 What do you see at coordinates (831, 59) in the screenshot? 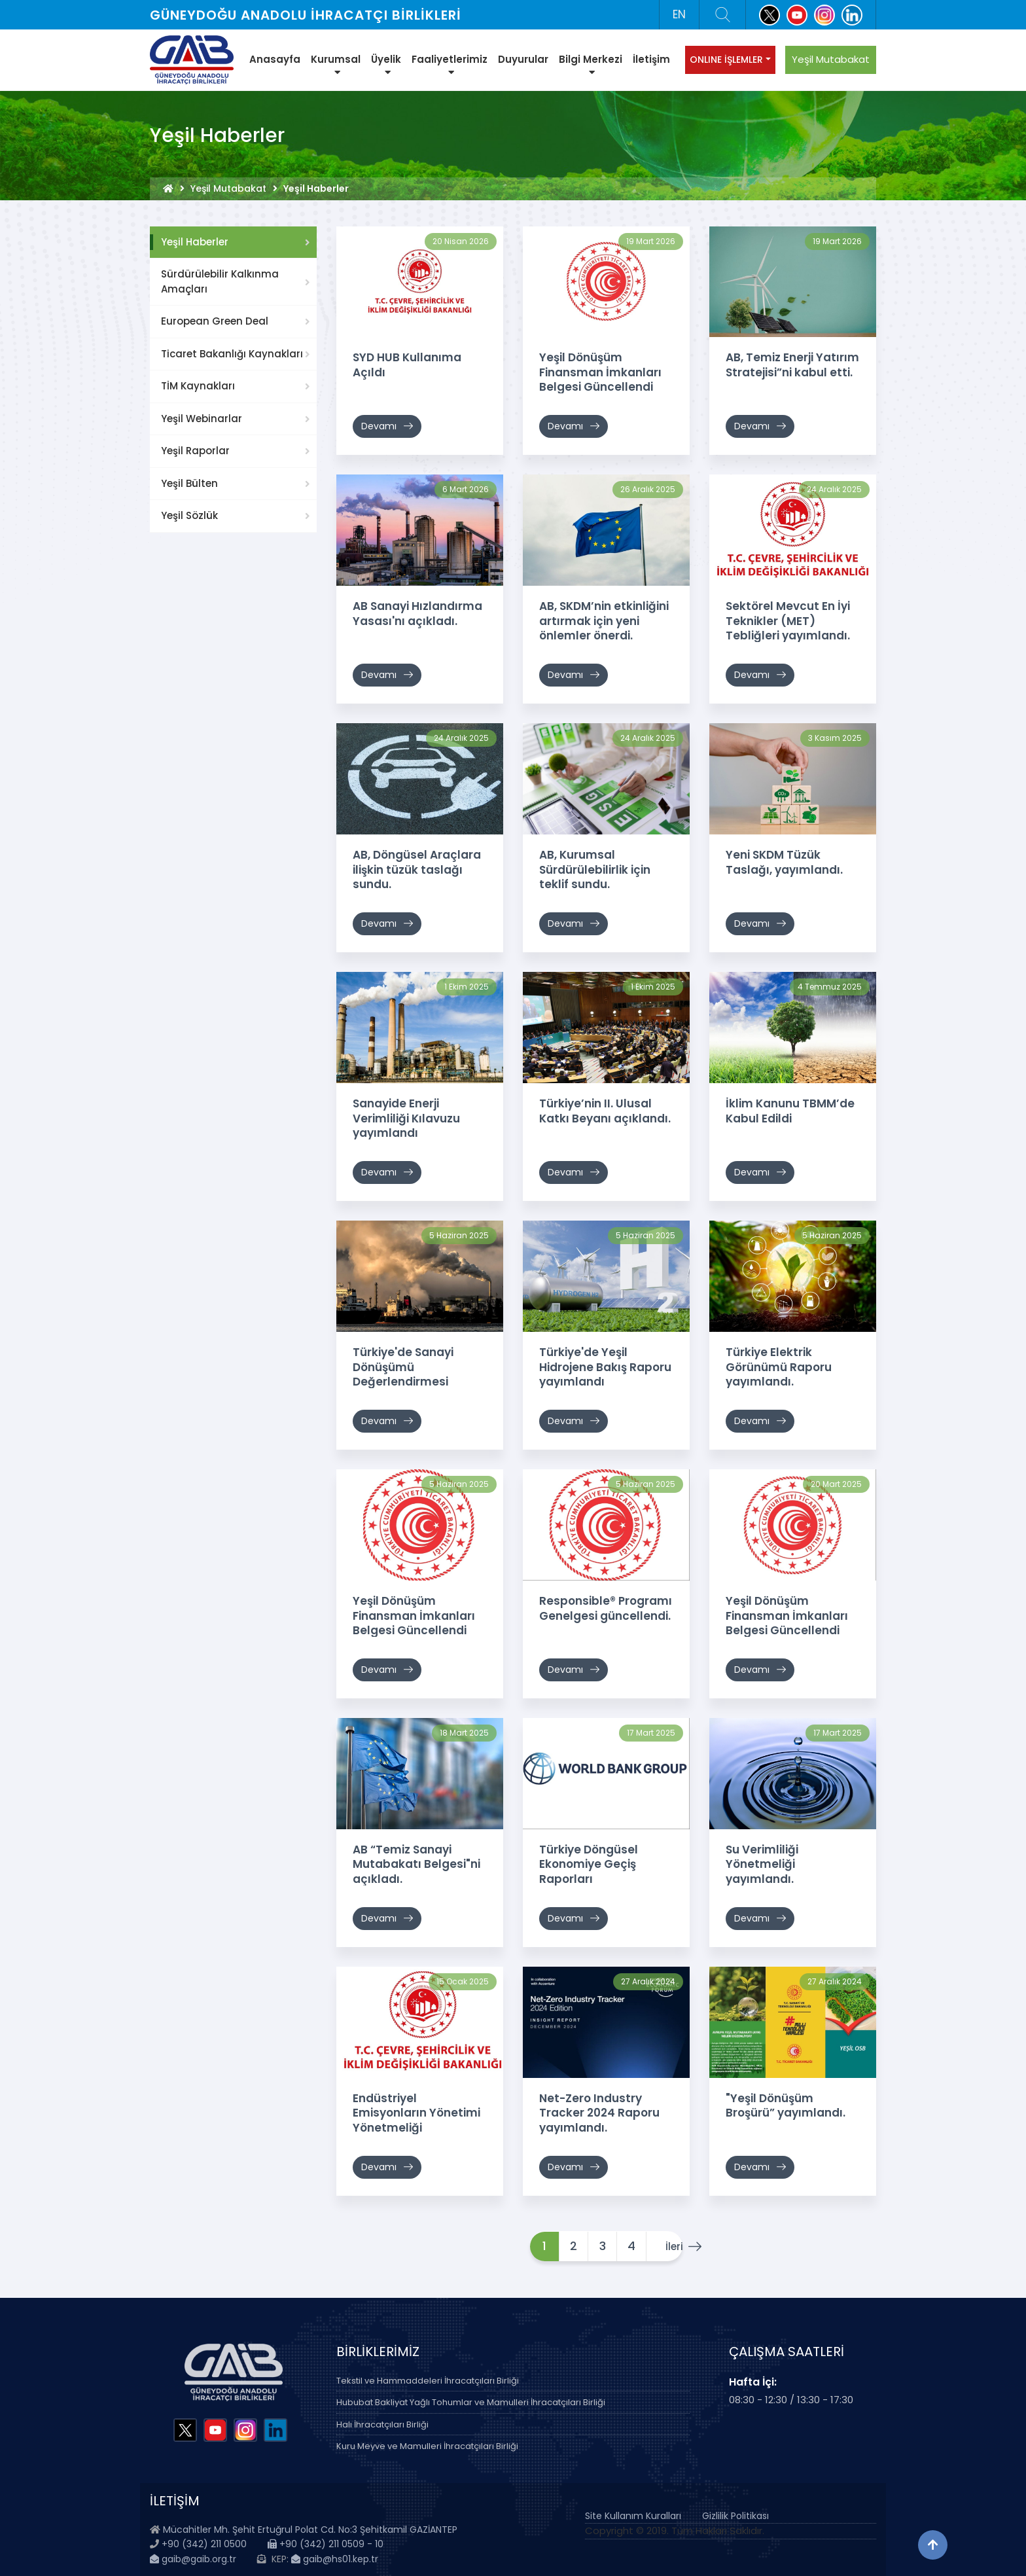
I see `Yeşil Mutabakat` at bounding box center [831, 59].